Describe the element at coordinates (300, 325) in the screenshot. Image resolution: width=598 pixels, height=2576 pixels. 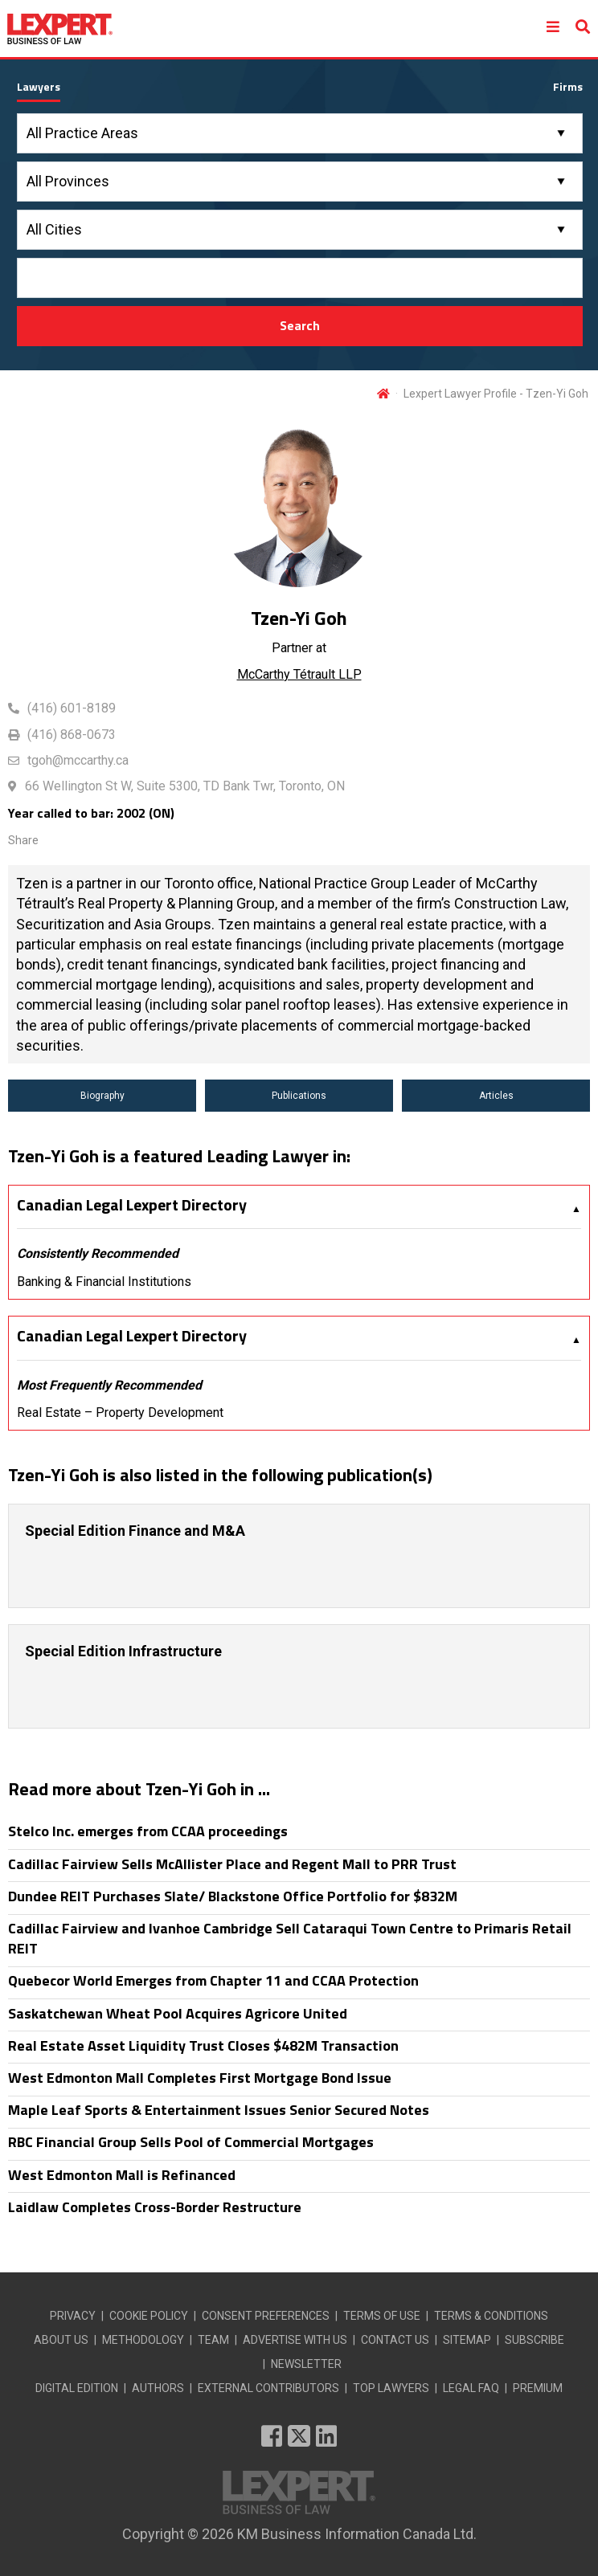
I see `Search` at that location.